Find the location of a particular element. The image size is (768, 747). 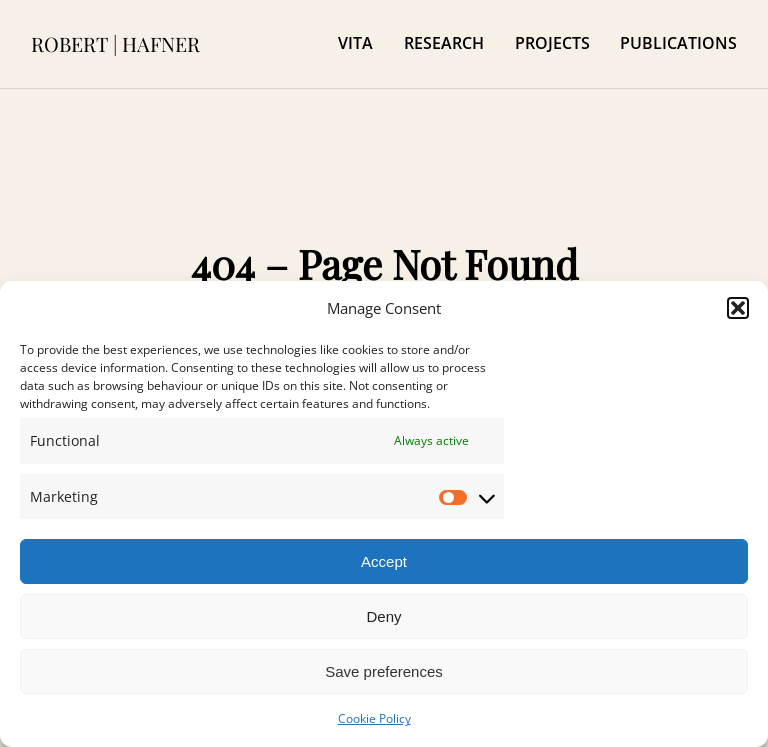

Save preferences is located at coordinates (384, 671).